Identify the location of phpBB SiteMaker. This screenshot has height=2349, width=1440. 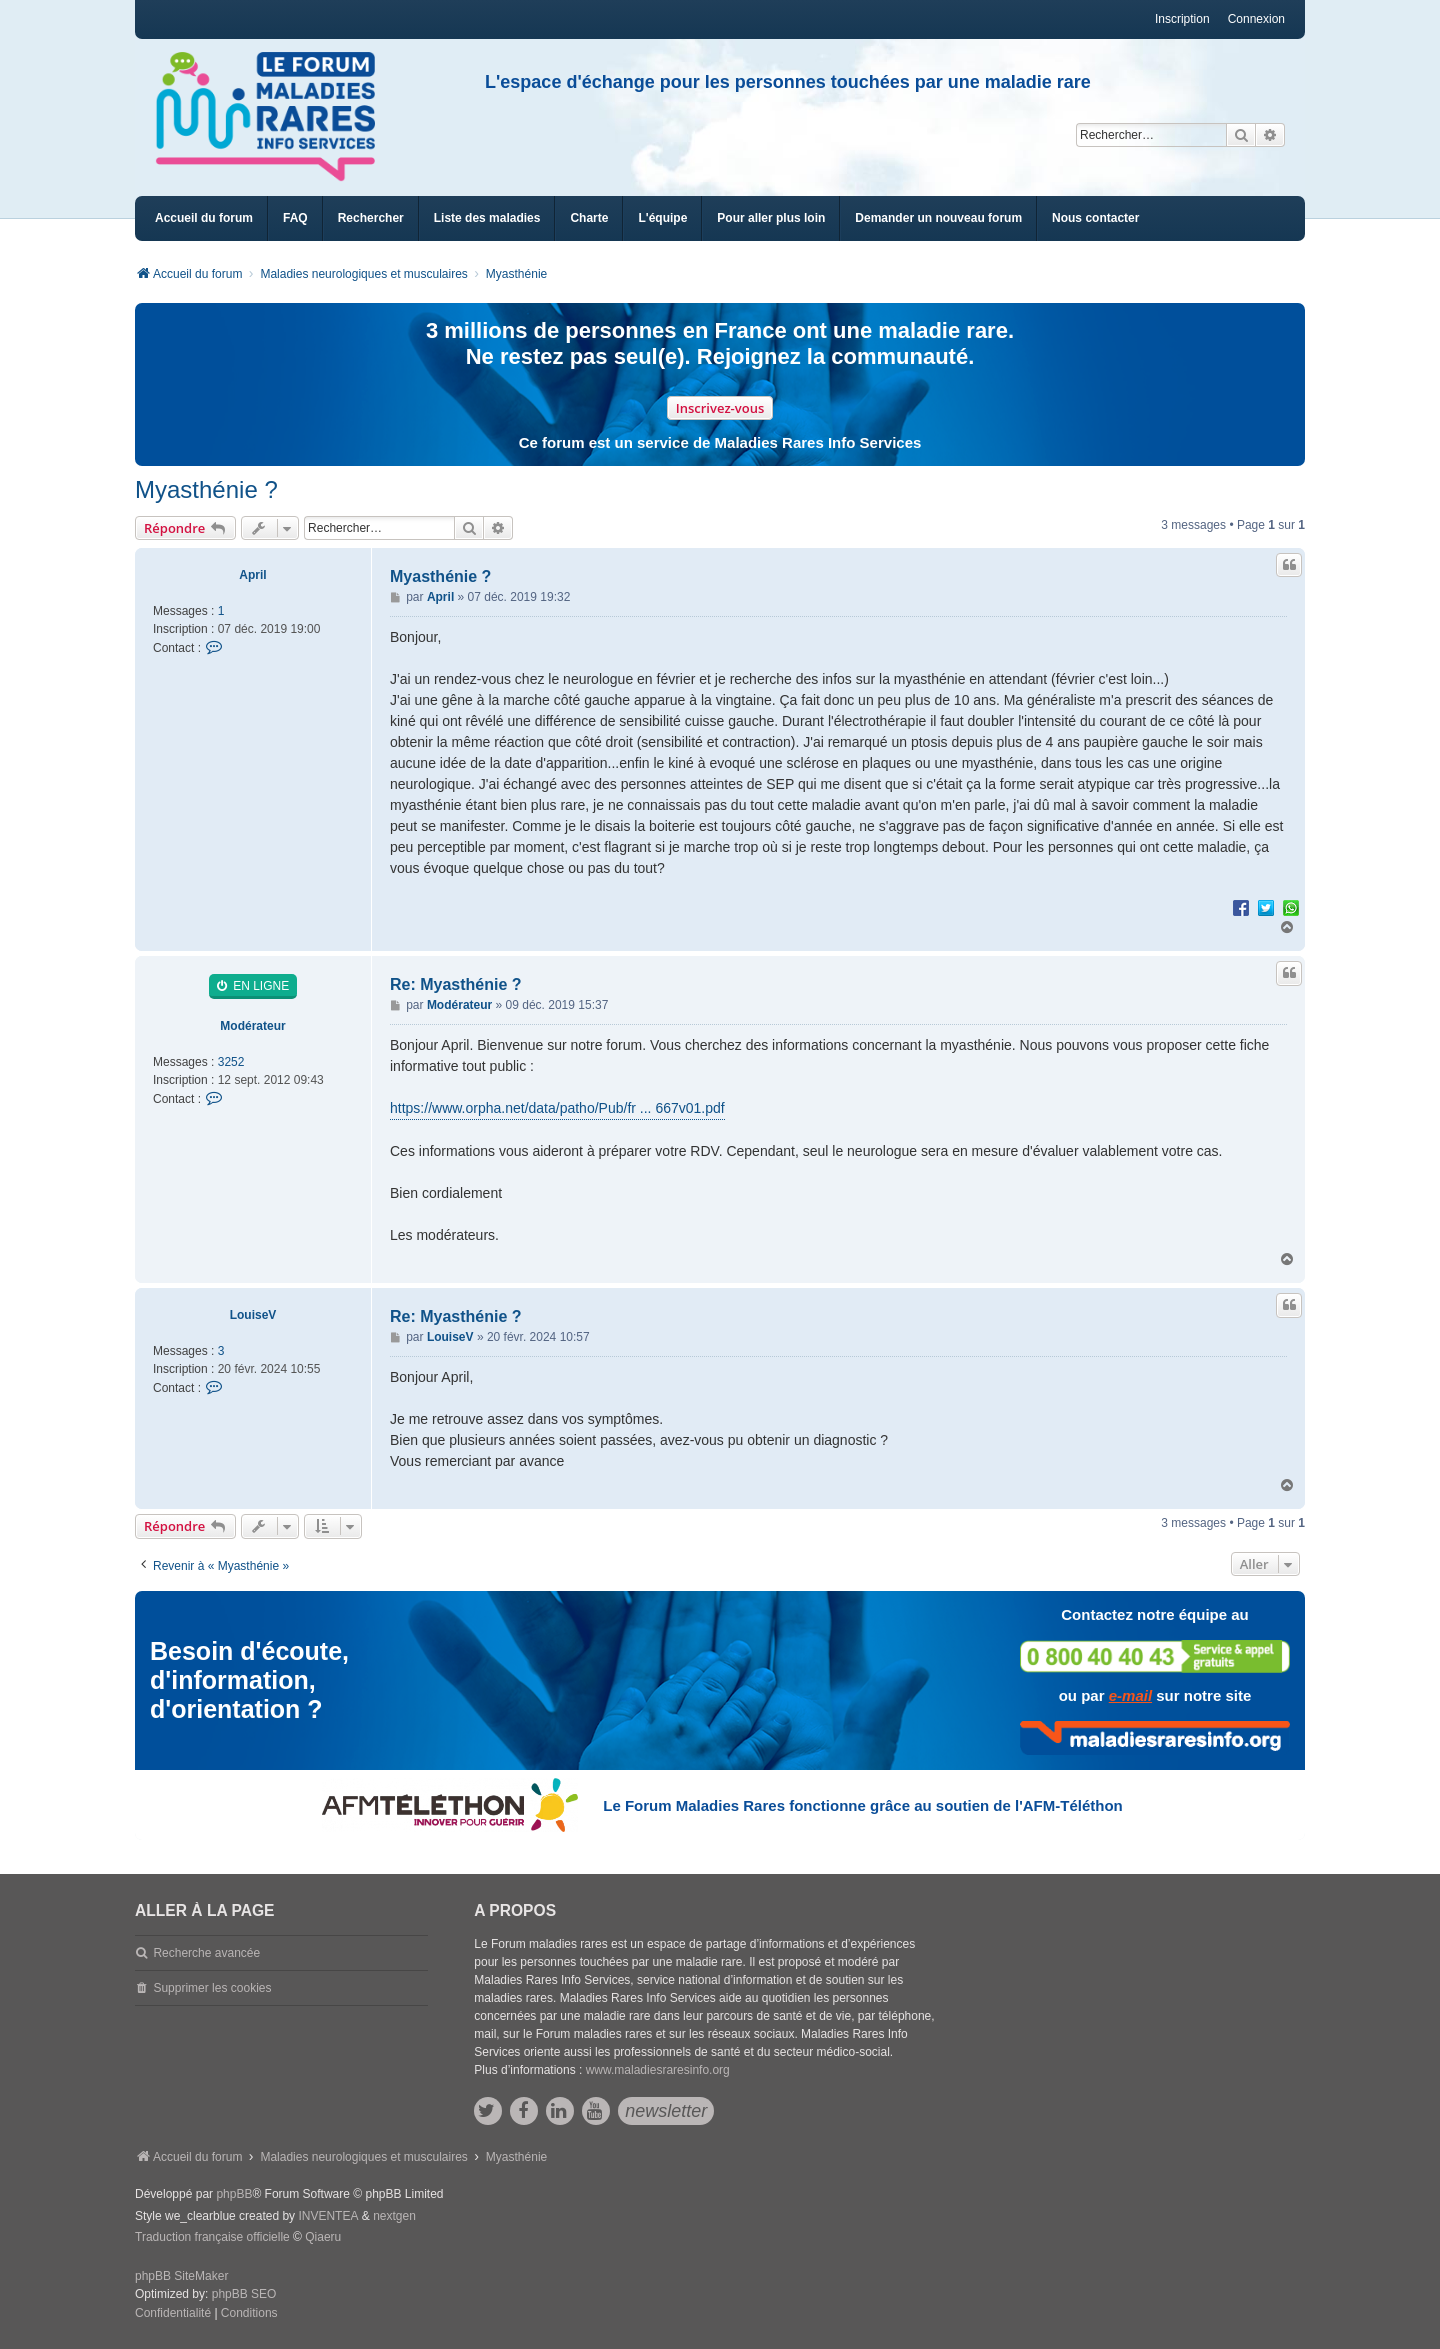
(181, 2276).